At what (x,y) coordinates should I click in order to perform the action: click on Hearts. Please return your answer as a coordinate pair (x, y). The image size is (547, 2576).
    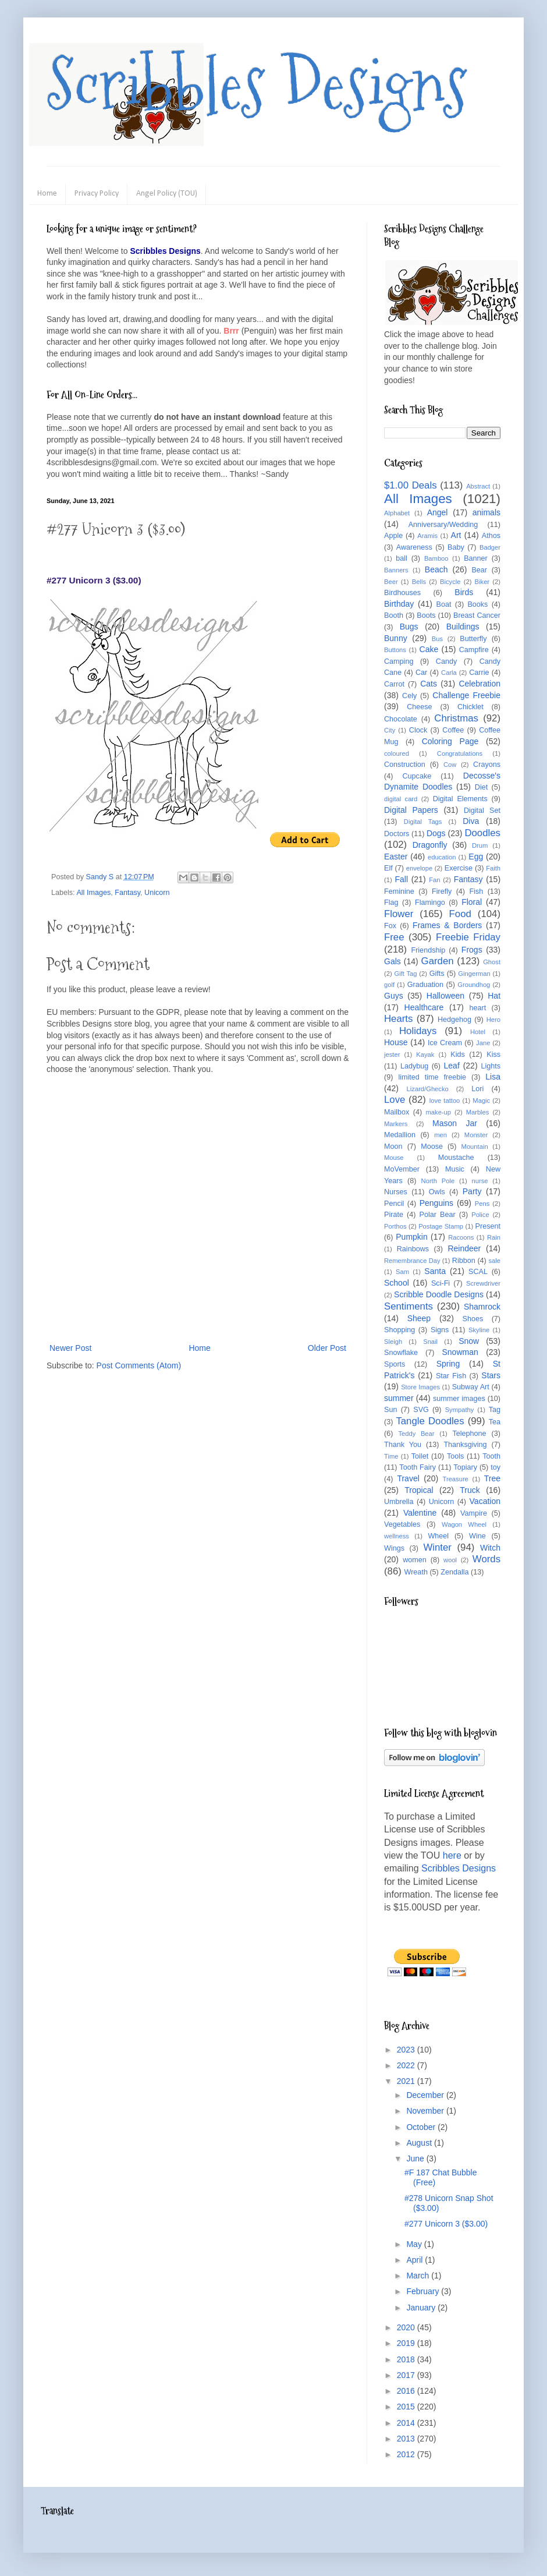
    Looking at the image, I should click on (398, 1018).